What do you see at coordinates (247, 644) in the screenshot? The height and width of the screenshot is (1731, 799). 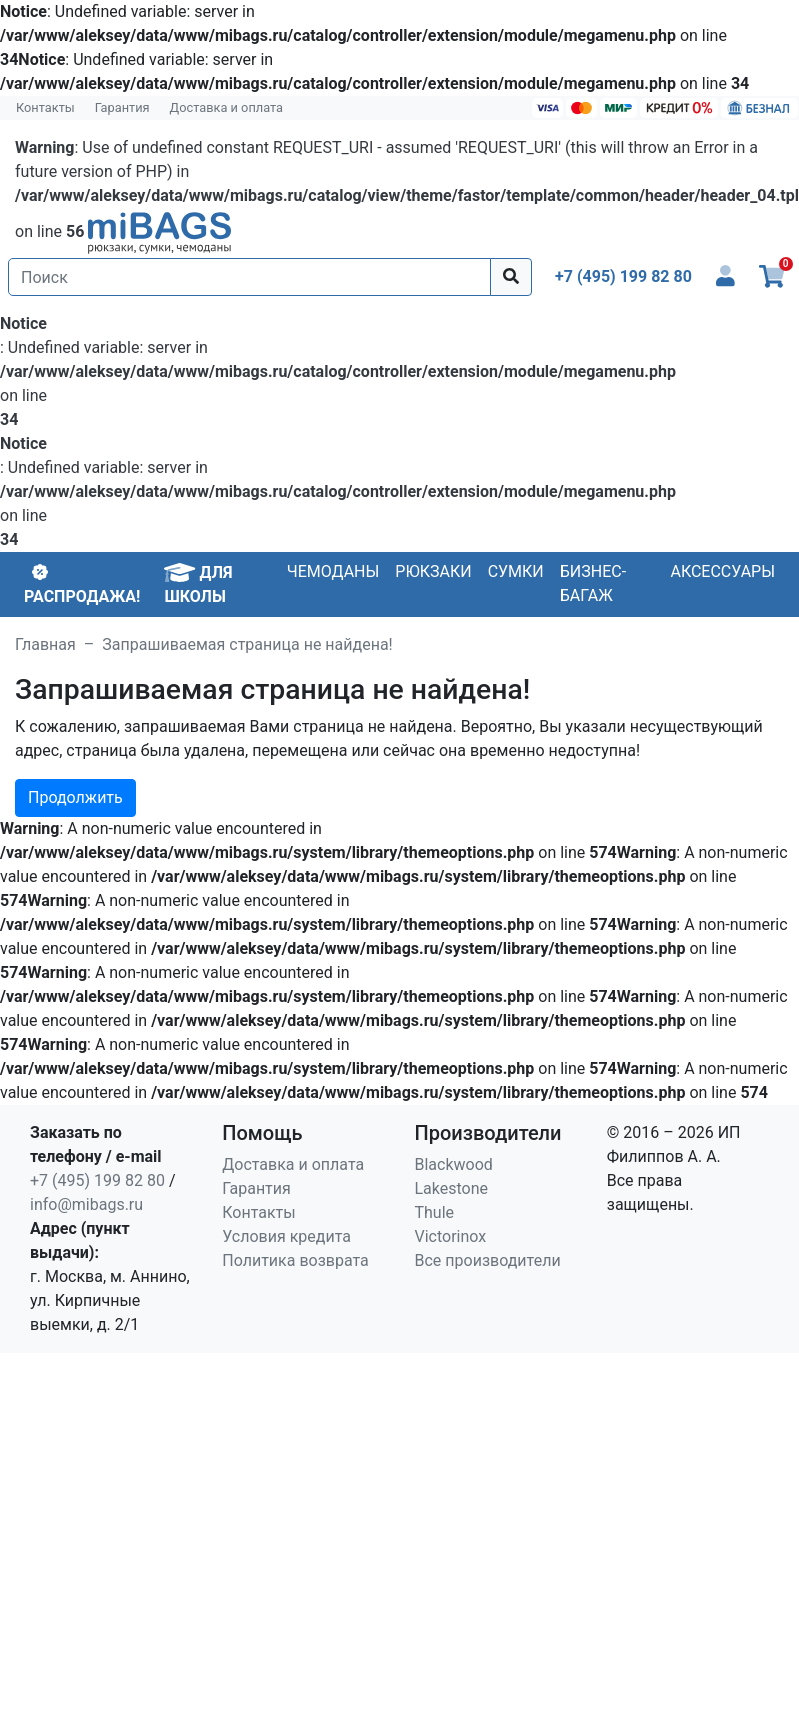 I see `Запрашиваемая страница не найдена!` at bounding box center [247, 644].